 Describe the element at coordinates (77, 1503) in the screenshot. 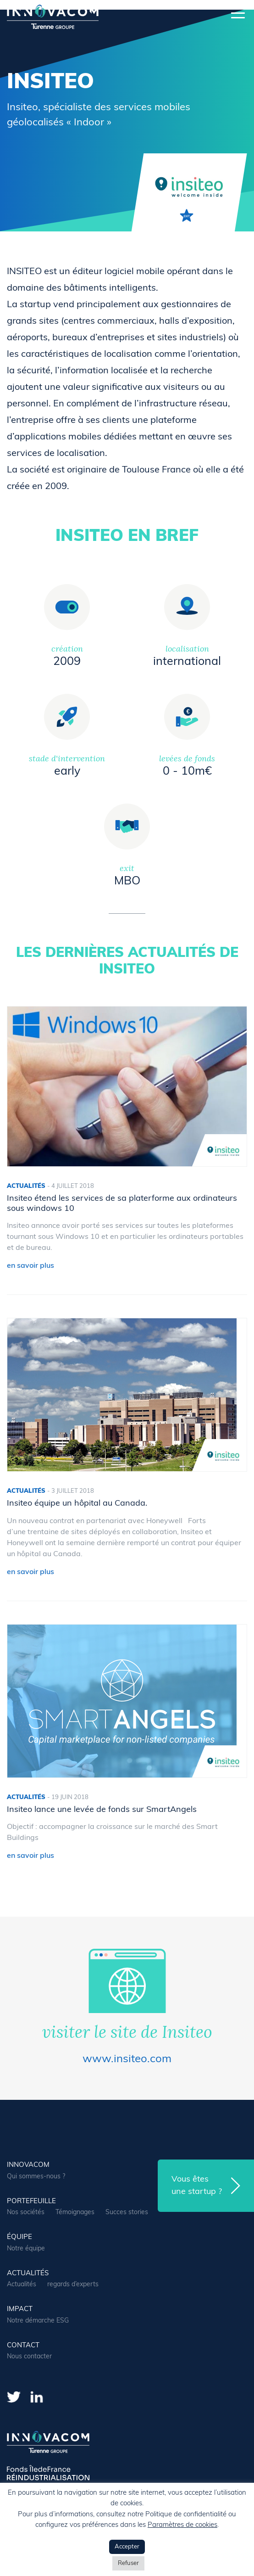

I see `Insiteo équipe un hôpital au Canada.` at that location.